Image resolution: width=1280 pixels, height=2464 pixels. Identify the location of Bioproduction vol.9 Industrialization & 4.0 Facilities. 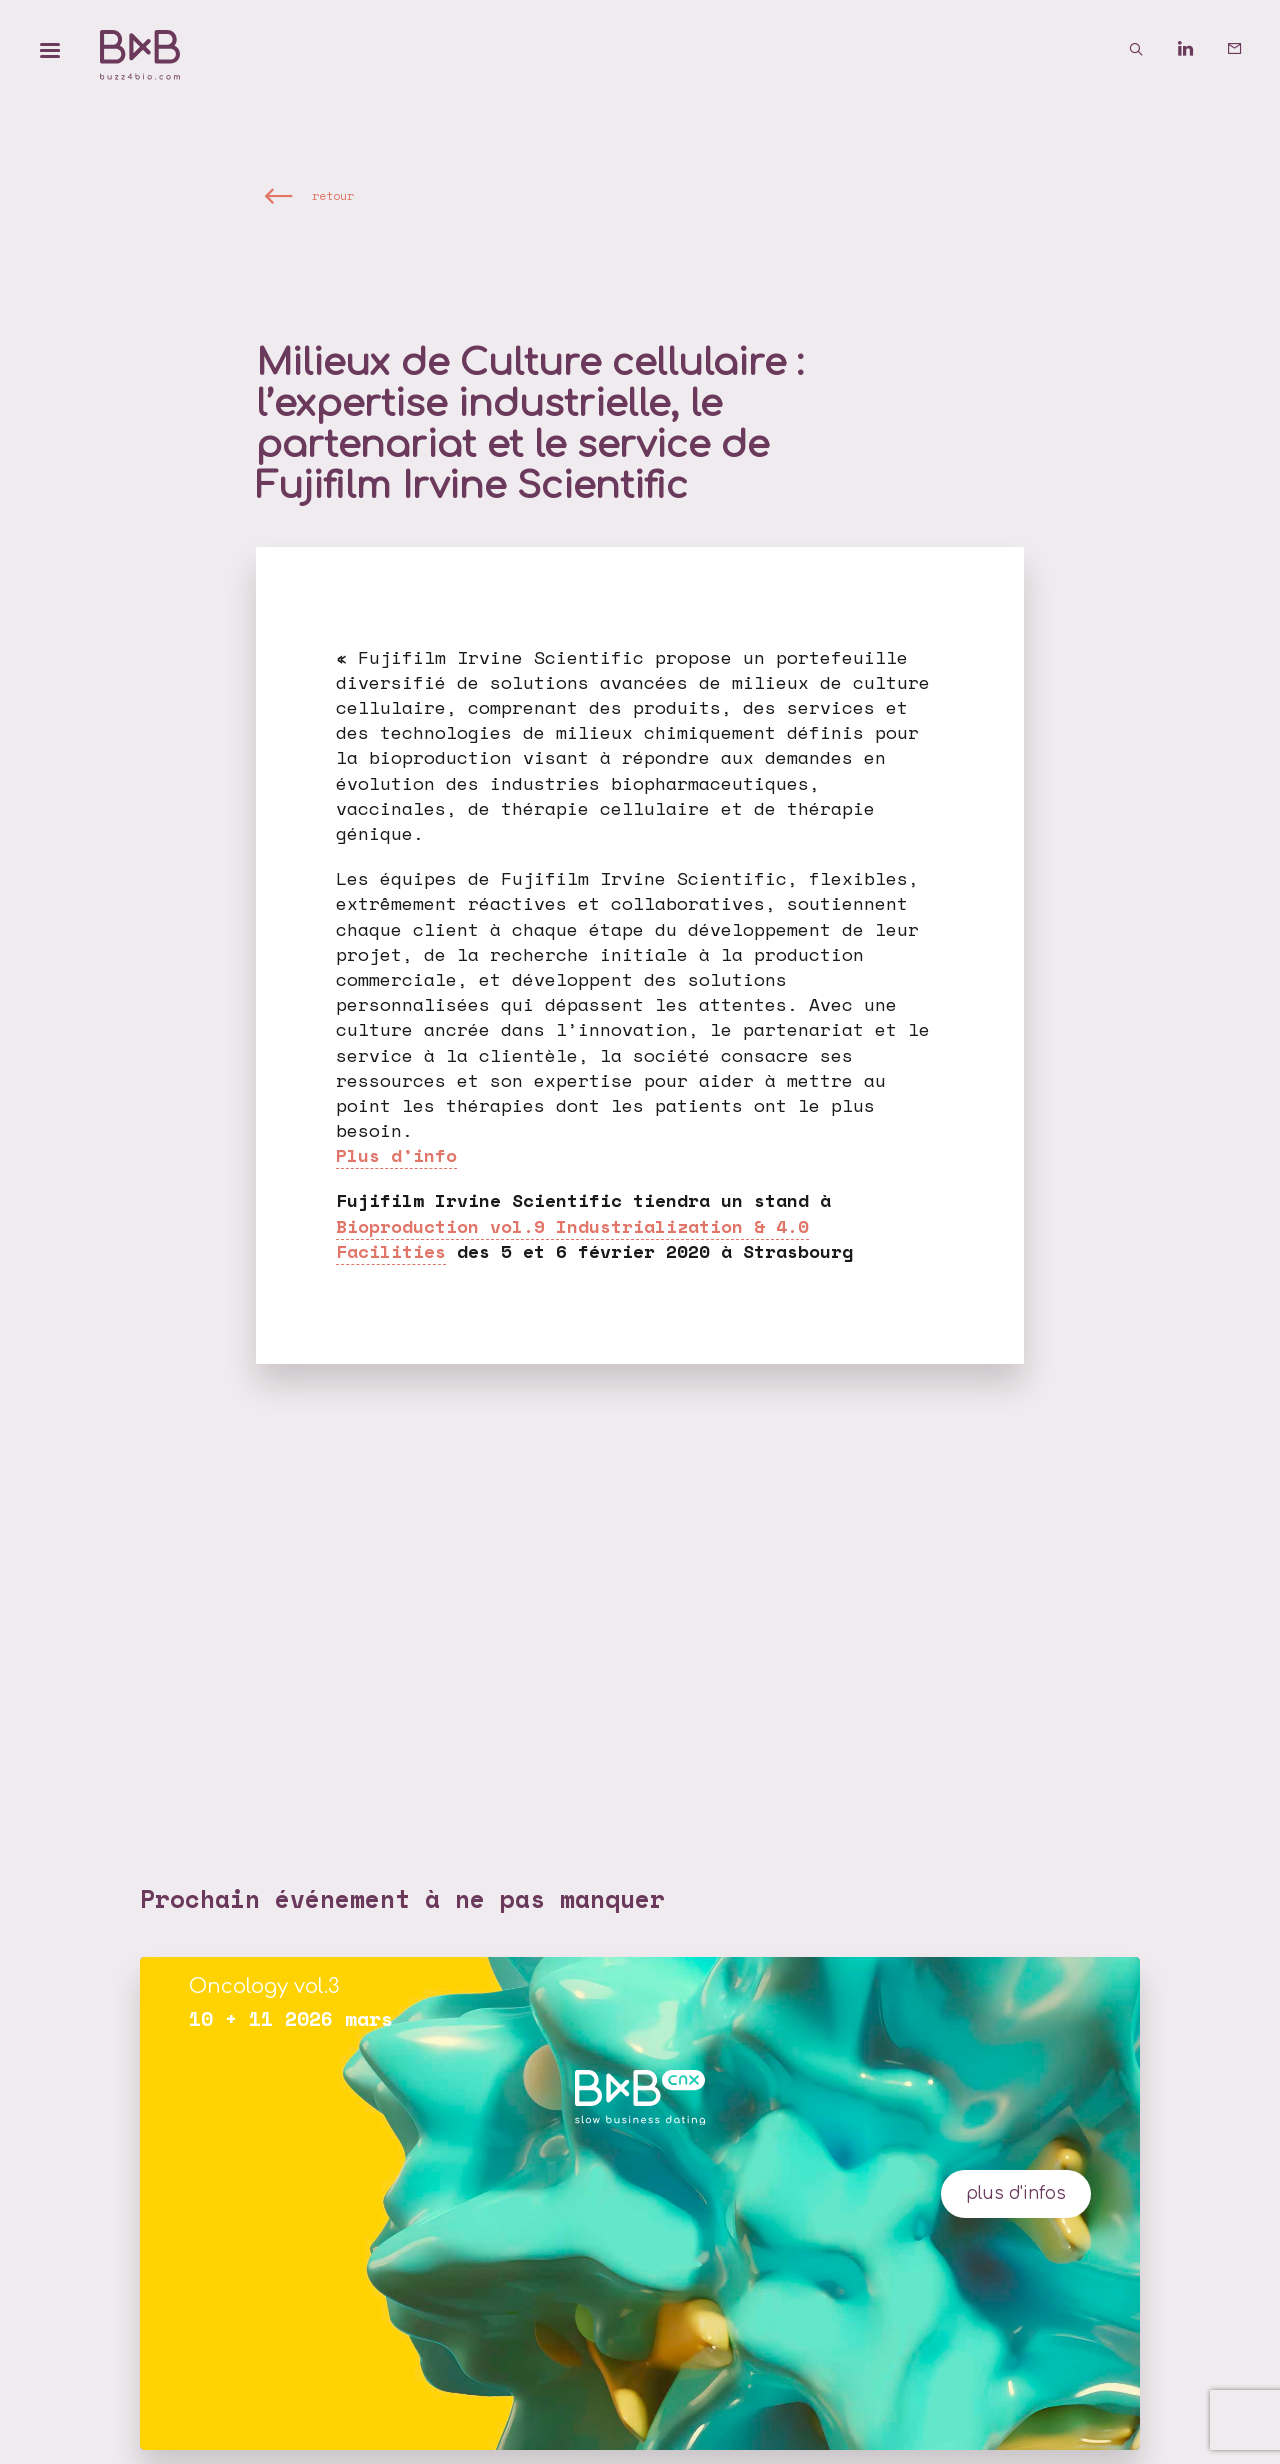
(572, 1238).